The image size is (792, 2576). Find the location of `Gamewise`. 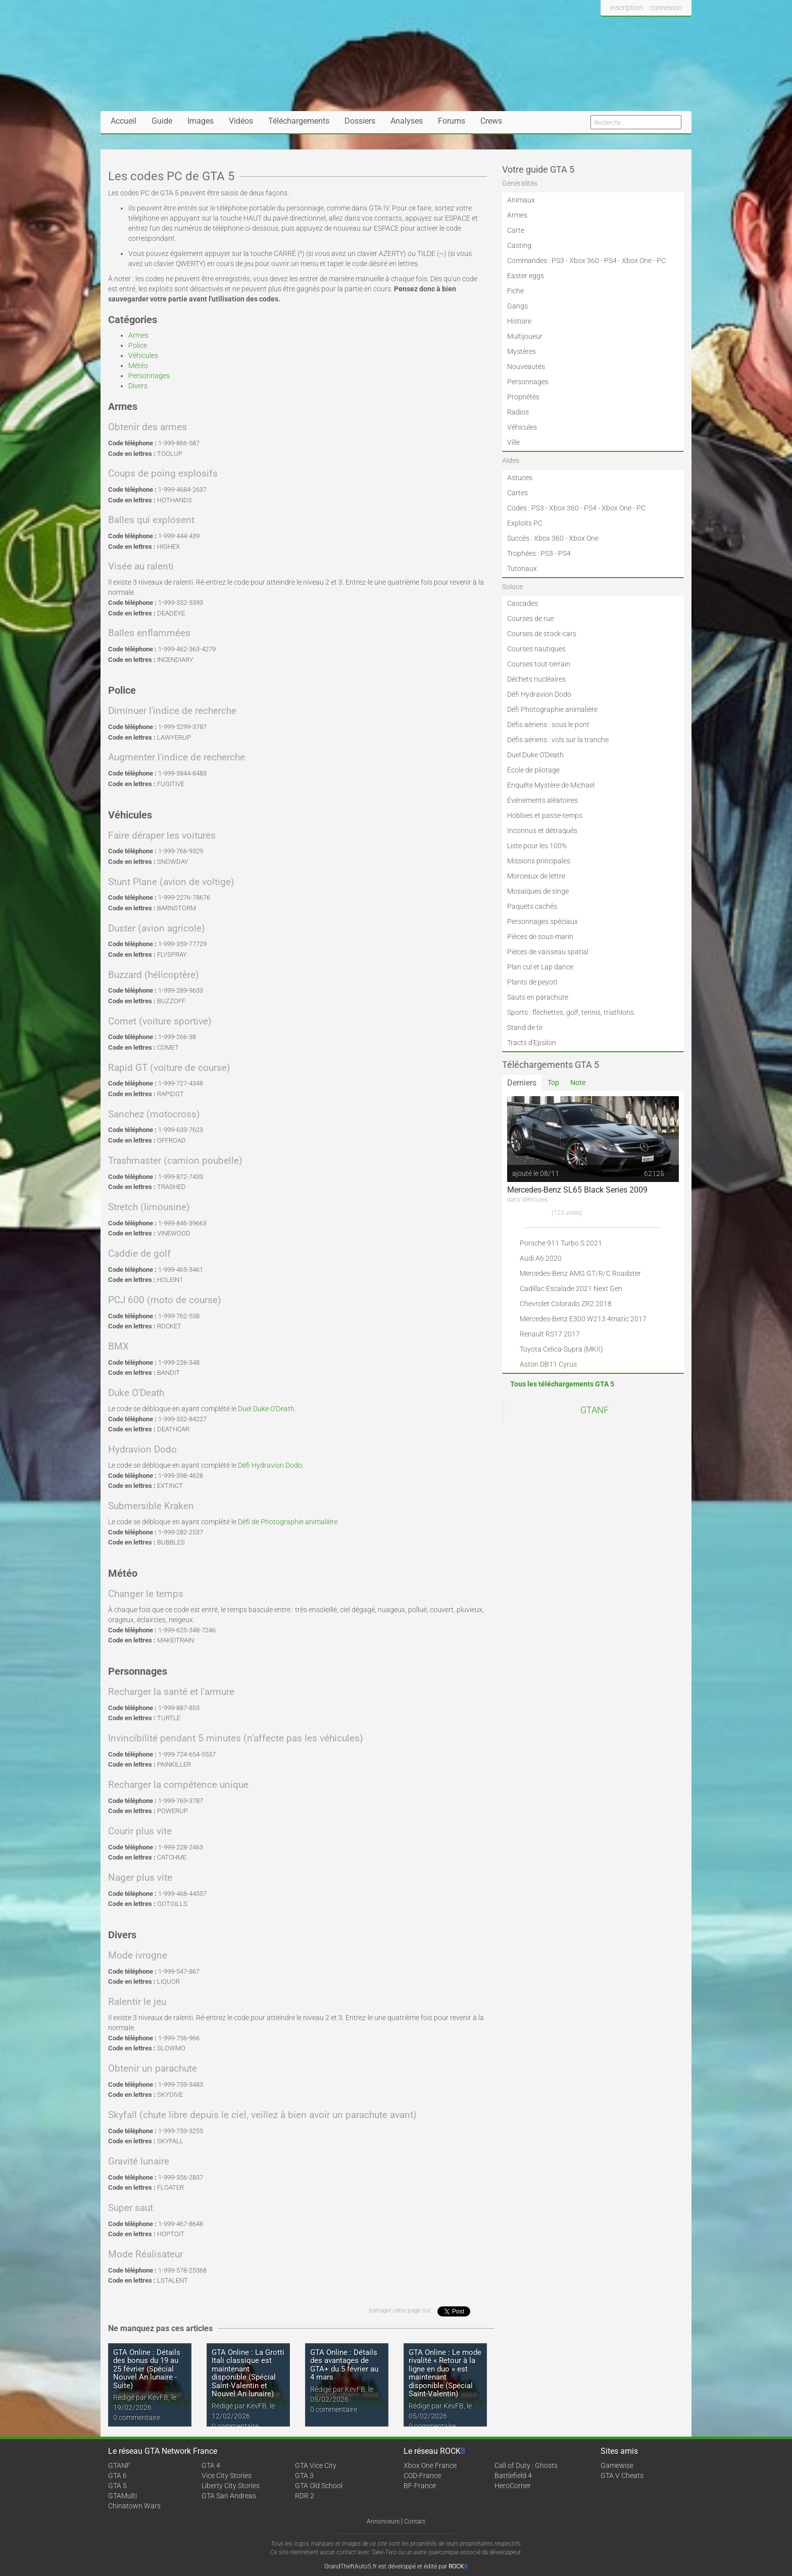

Gamewise is located at coordinates (617, 2465).